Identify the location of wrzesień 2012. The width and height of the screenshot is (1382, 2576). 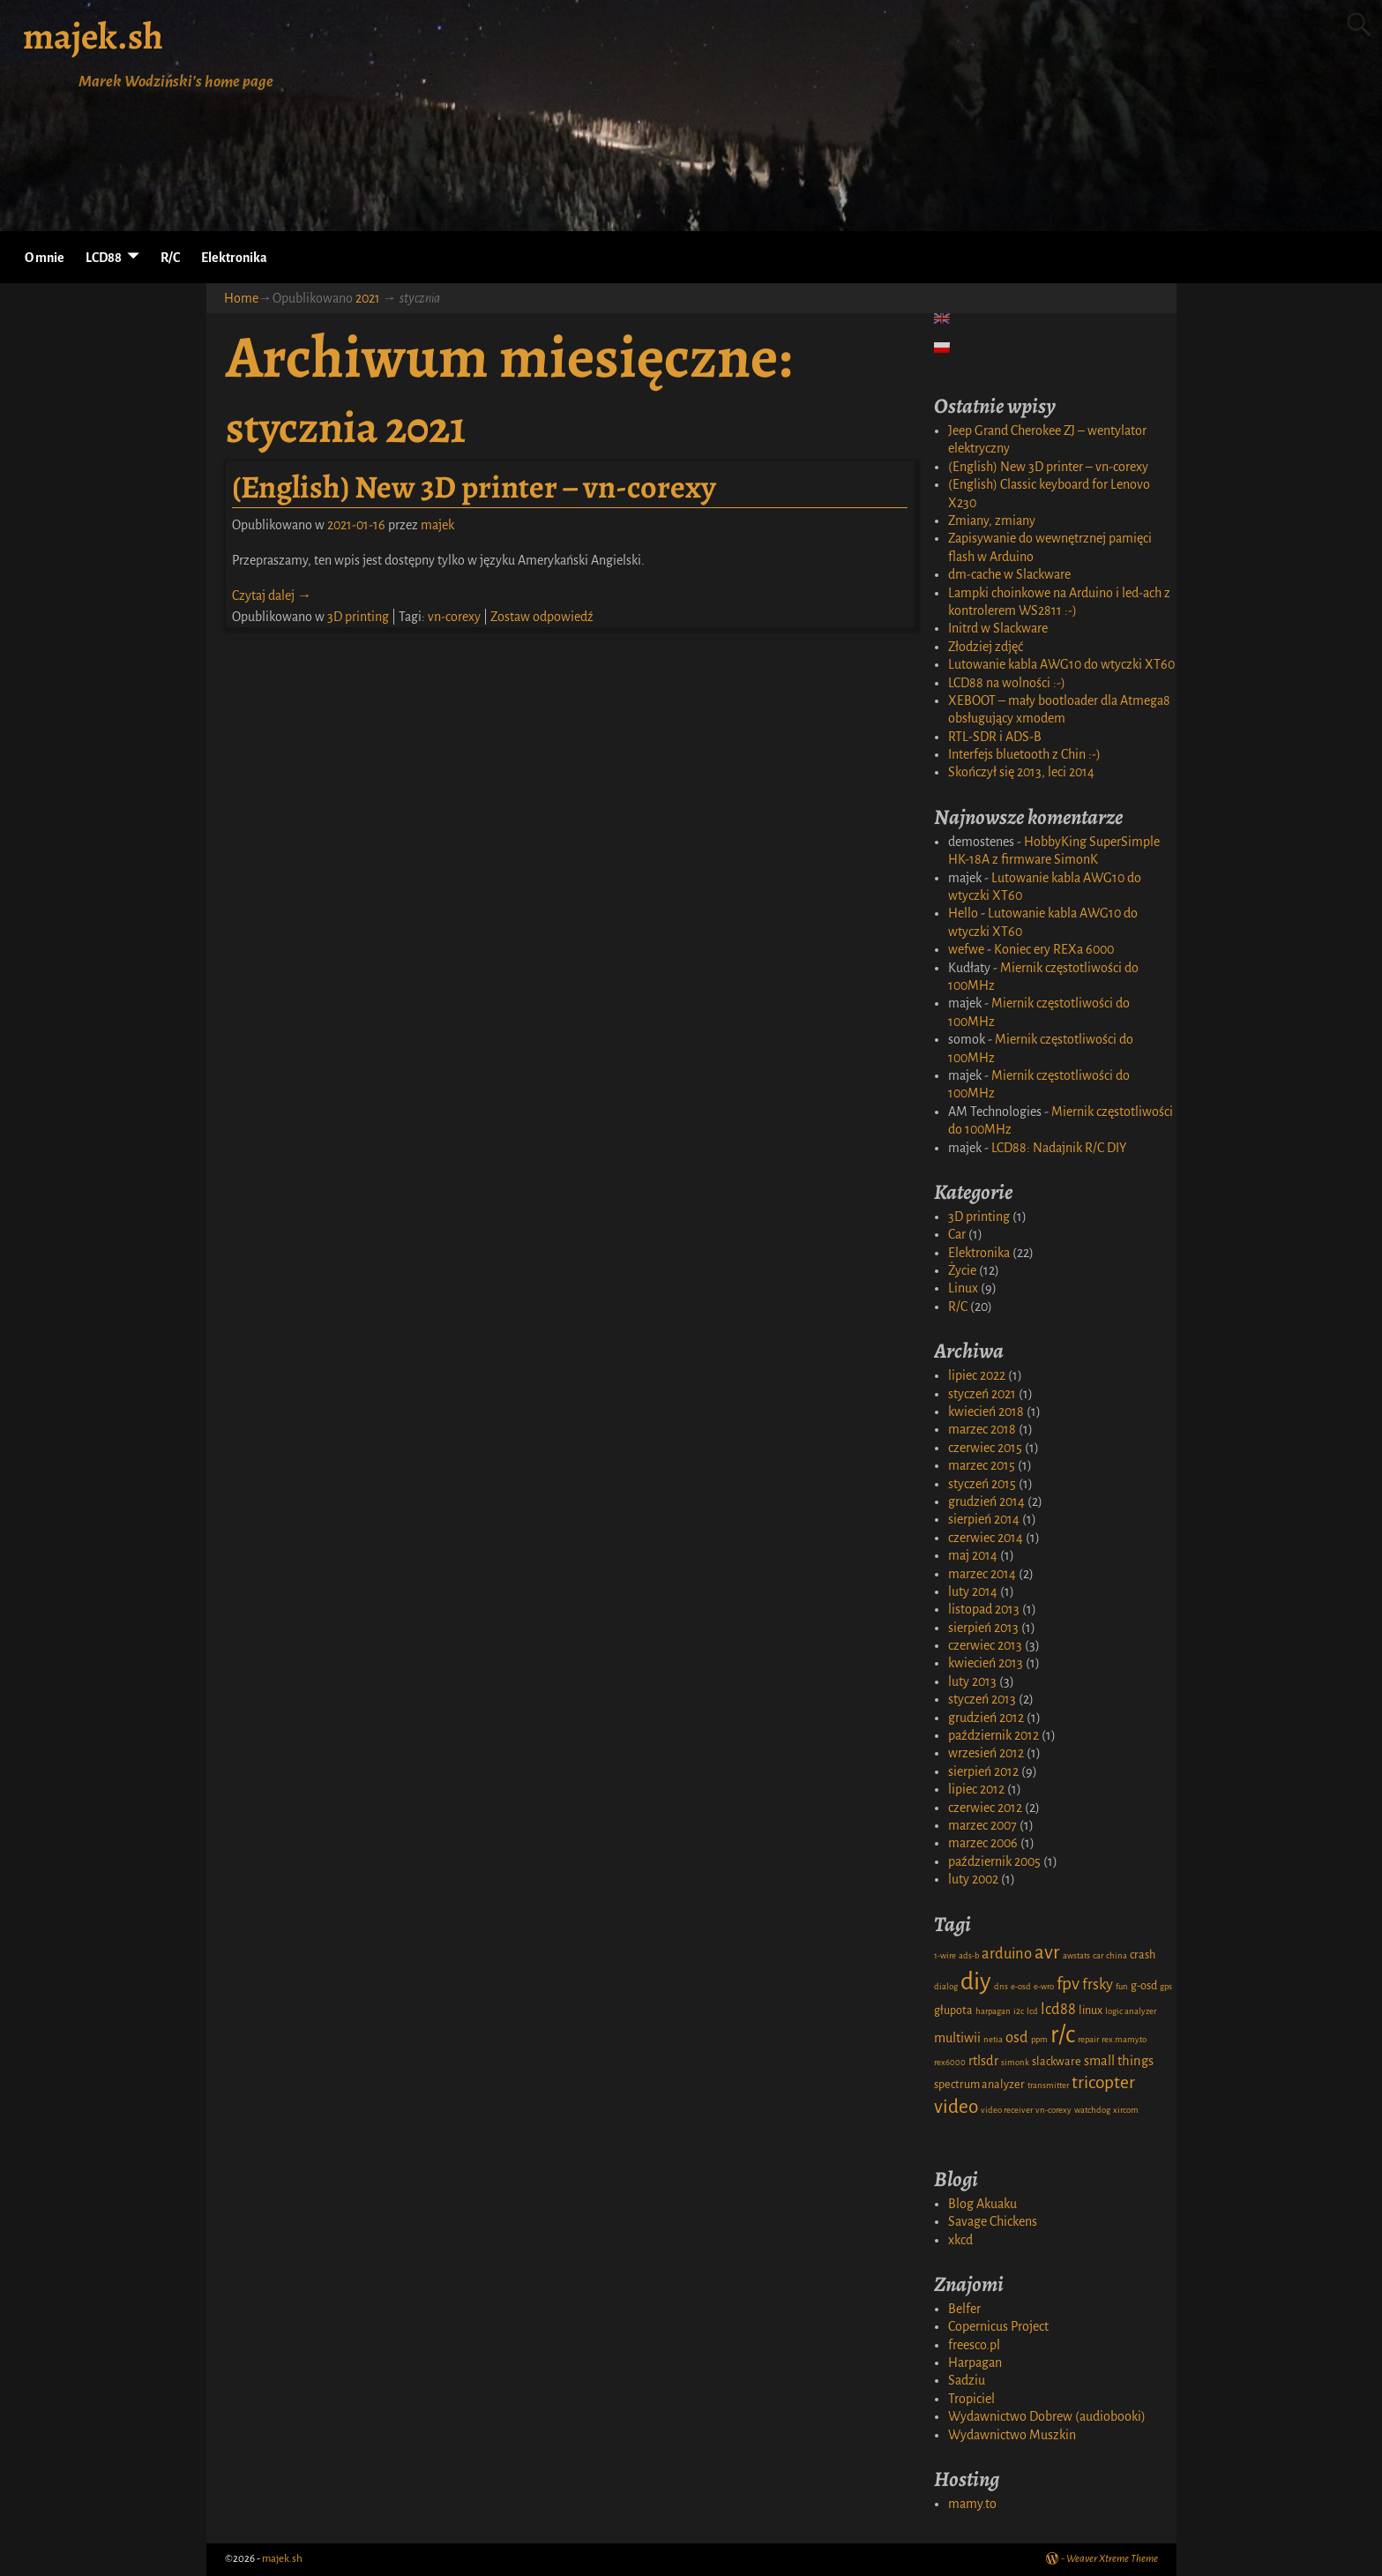
(986, 1753).